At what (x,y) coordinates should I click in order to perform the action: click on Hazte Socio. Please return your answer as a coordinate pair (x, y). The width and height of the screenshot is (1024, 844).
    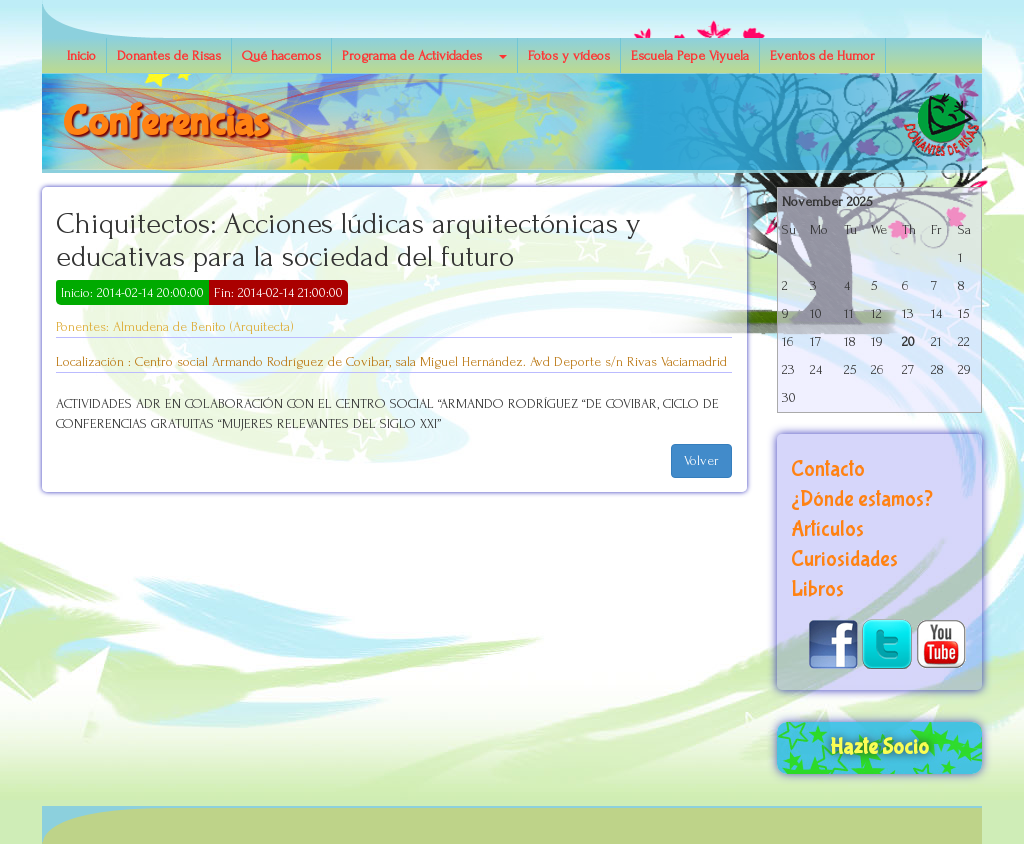
    Looking at the image, I should click on (879, 747).